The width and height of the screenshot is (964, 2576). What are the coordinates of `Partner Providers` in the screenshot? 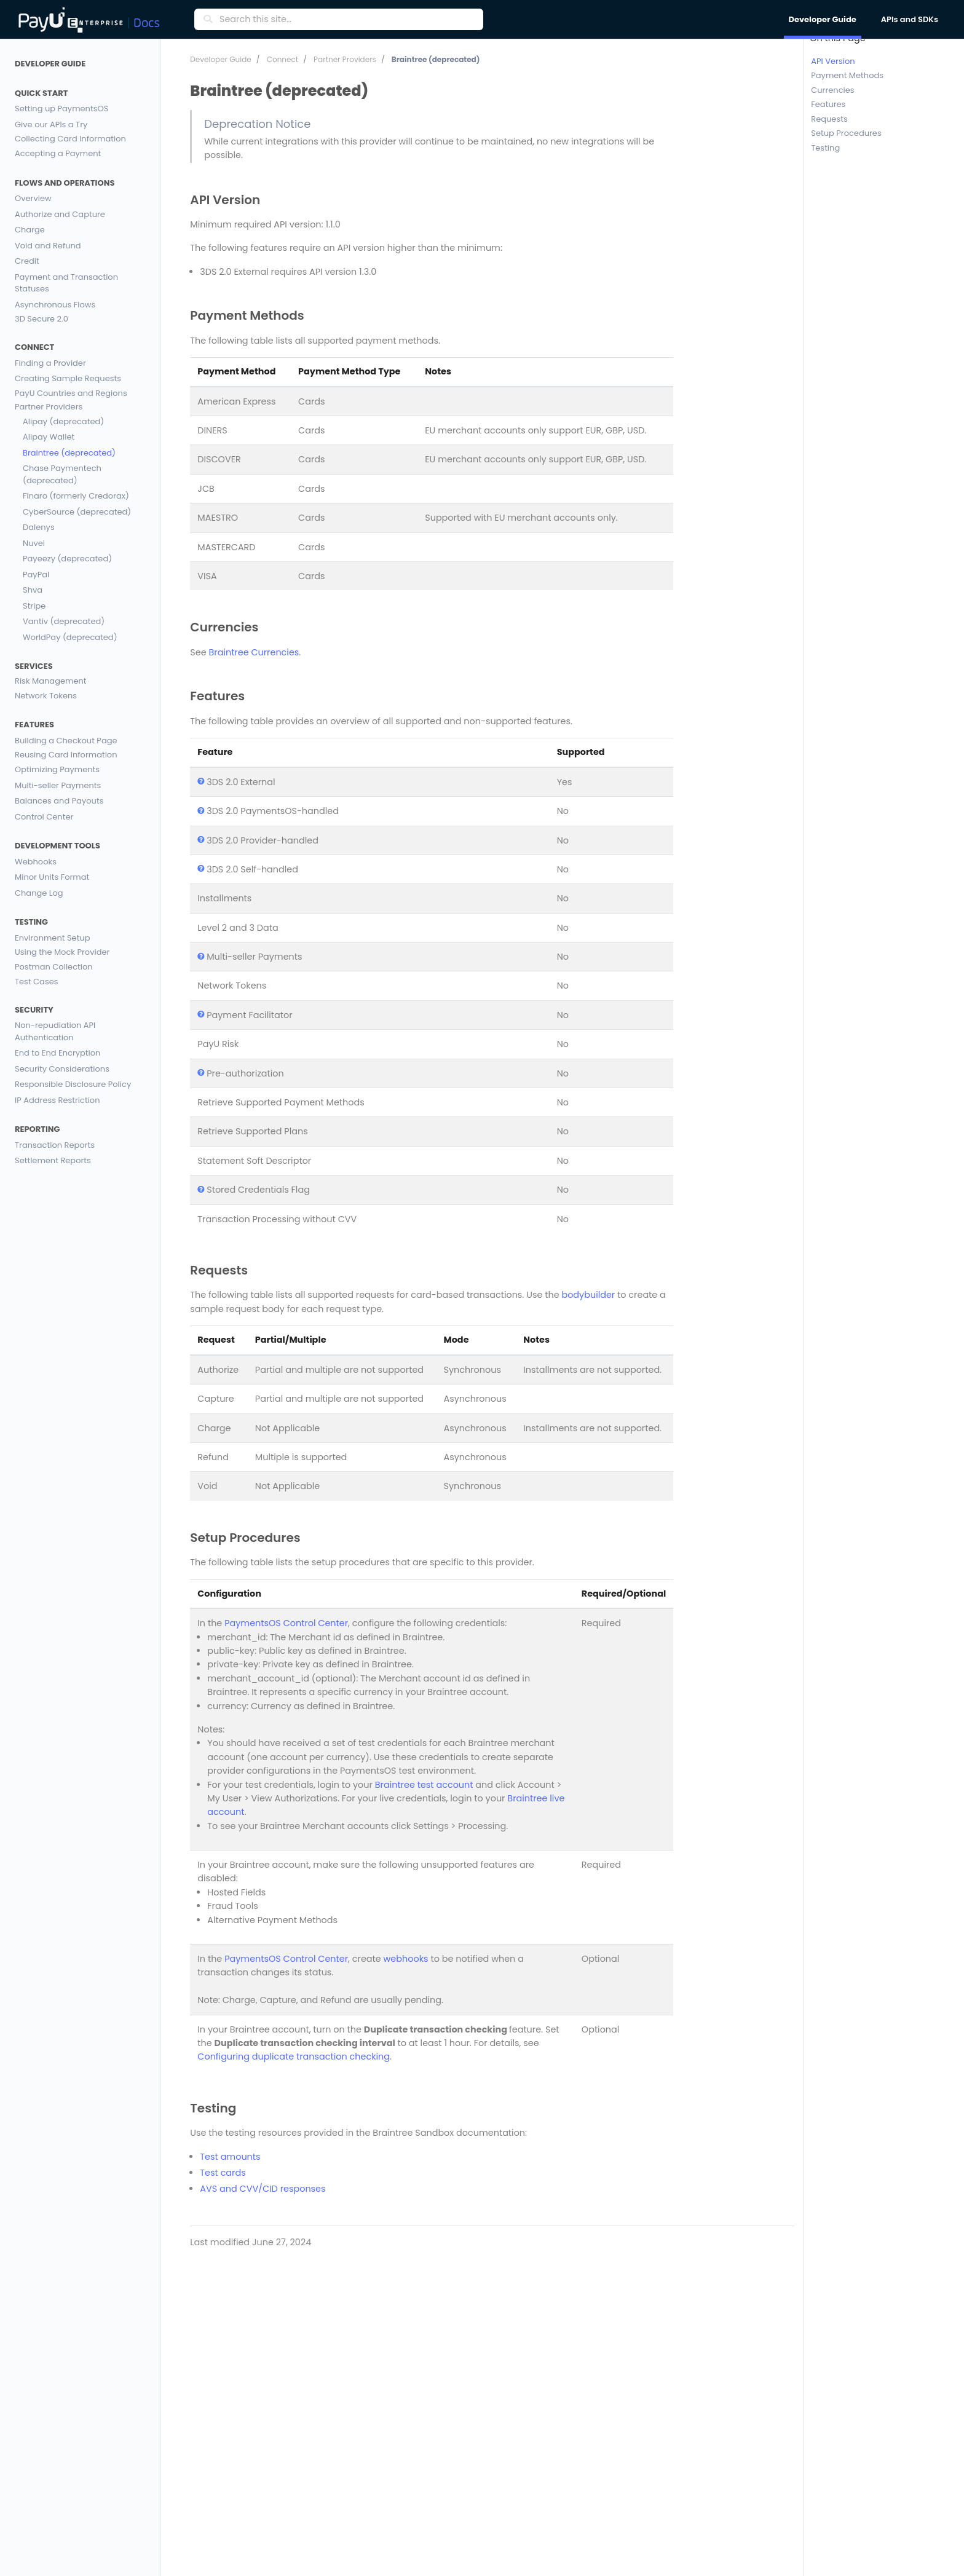 It's located at (48, 407).